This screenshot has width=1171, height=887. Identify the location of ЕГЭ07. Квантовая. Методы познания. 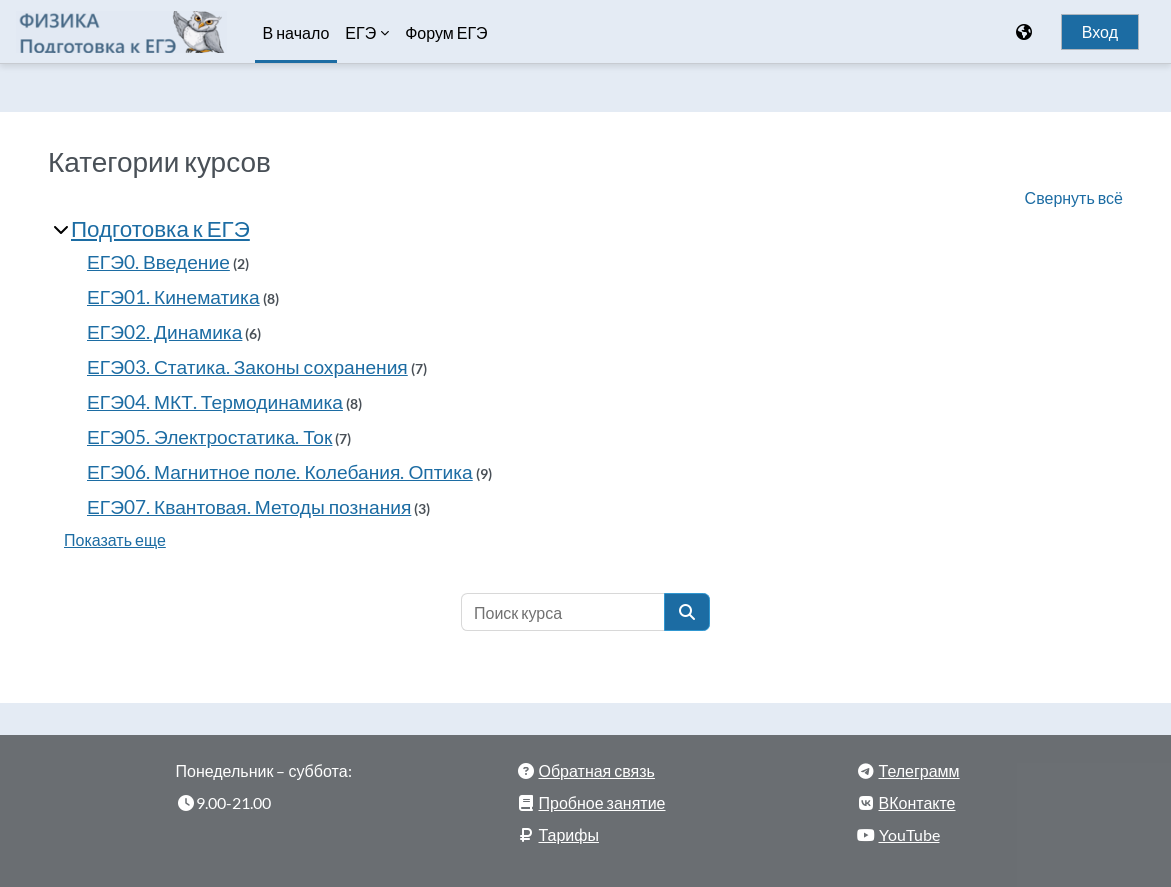
(249, 506).